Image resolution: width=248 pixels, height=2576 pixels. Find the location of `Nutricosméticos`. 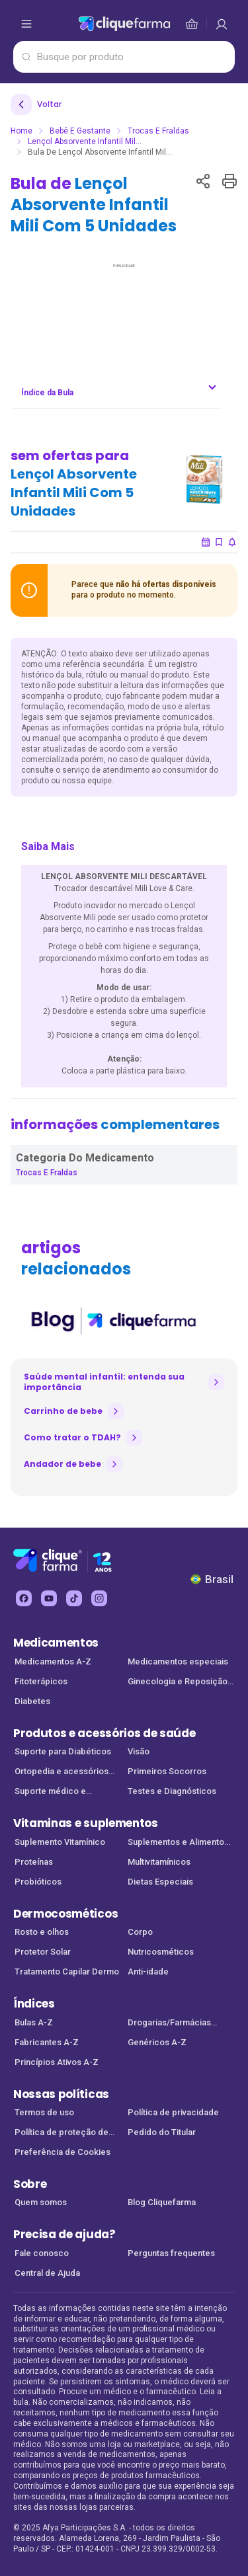

Nutricosméticos is located at coordinates (161, 1952).